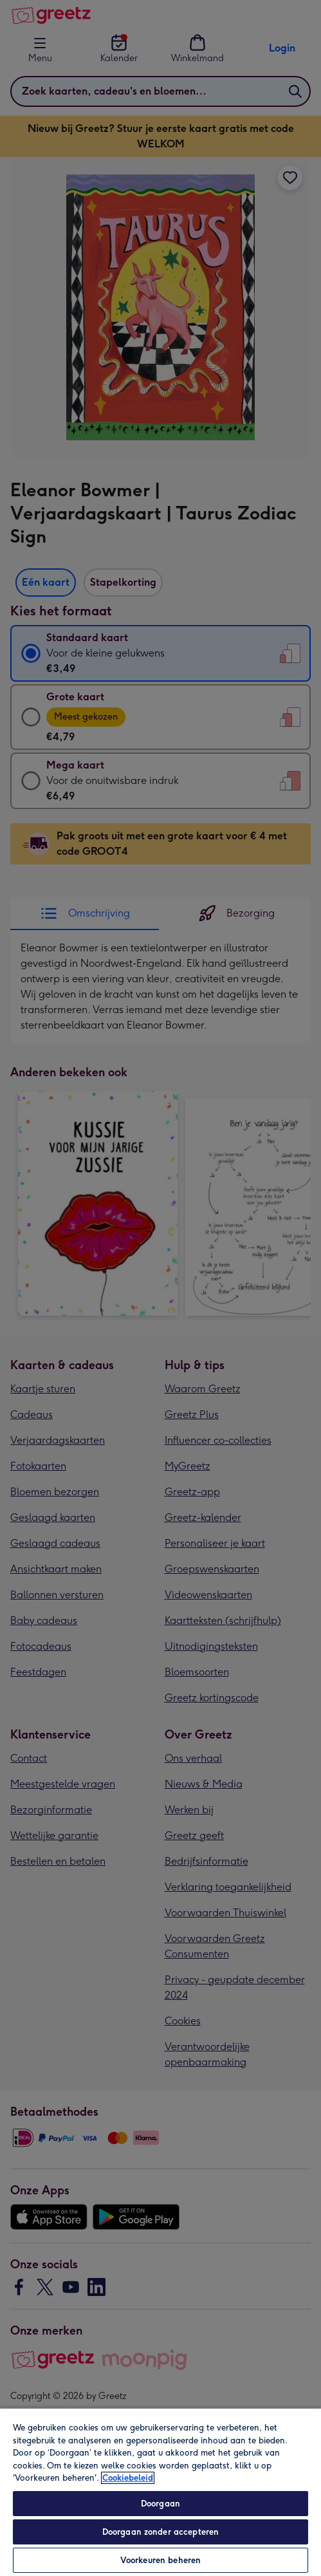 The height and width of the screenshot is (2576, 321). Describe the element at coordinates (160, 2503) in the screenshot. I see `Doorgaan` at that location.